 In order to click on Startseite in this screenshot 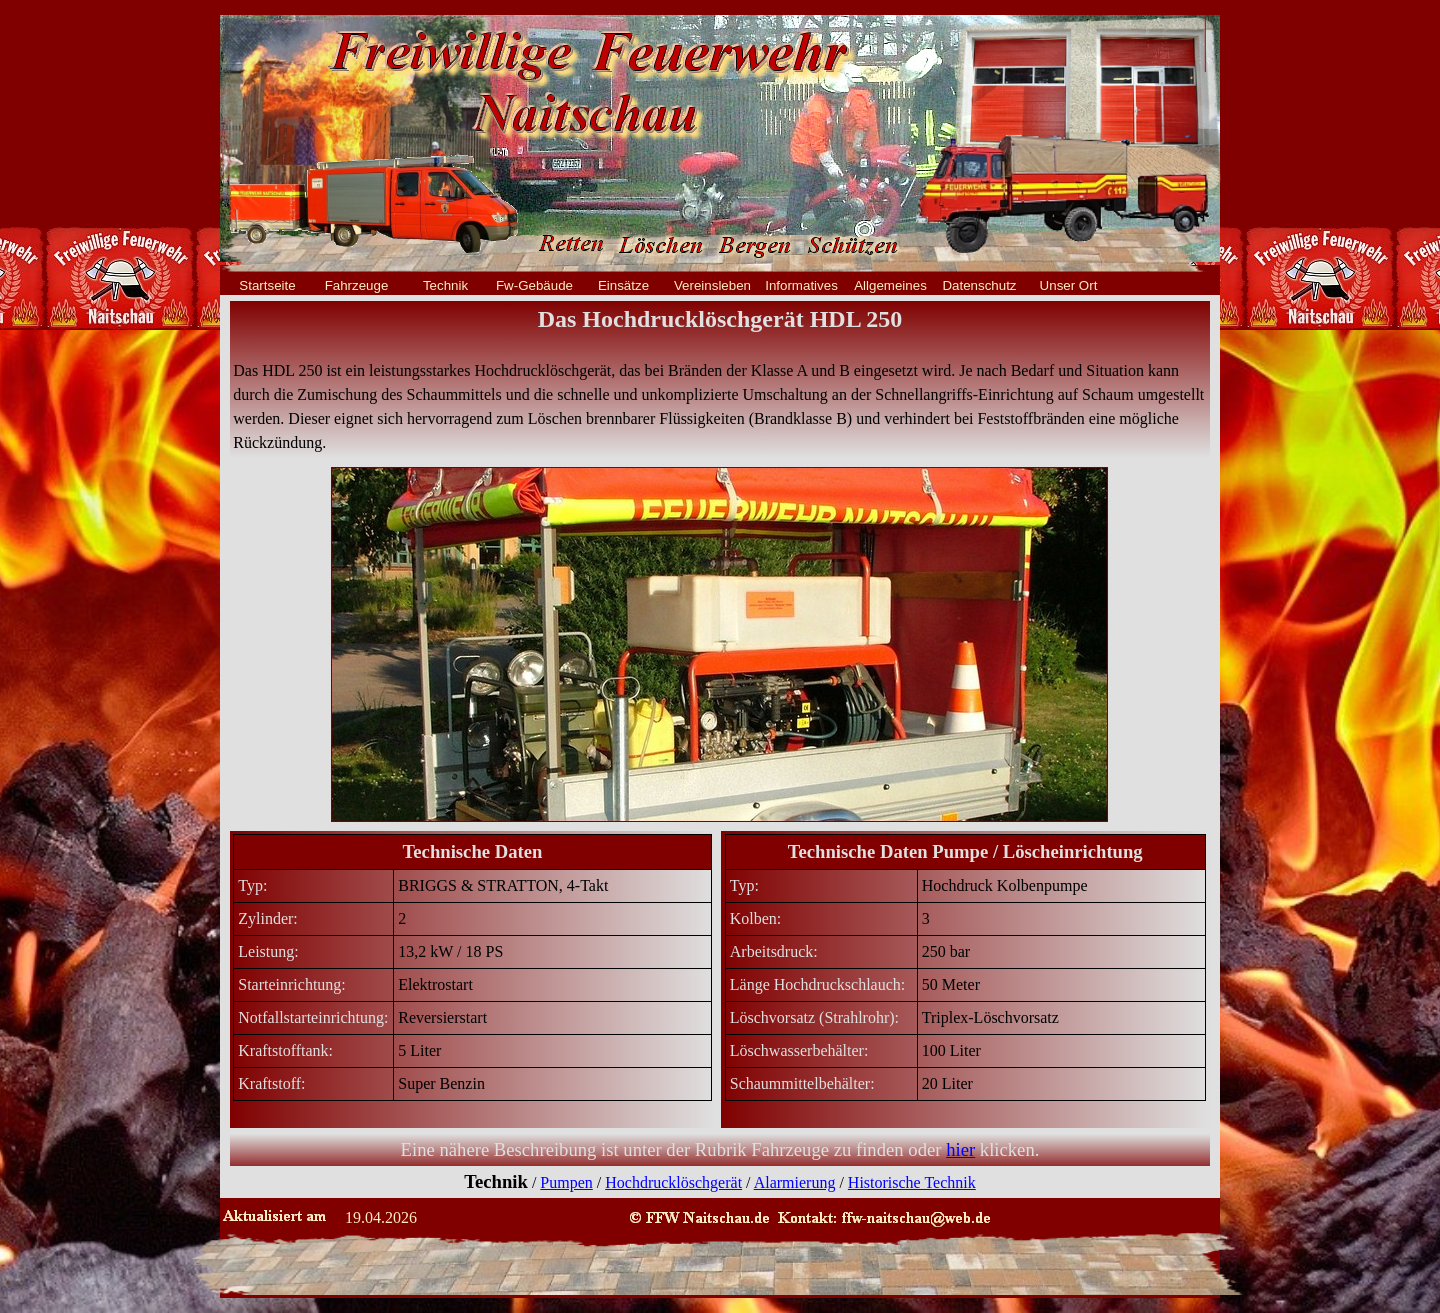, I will do `click(267, 285)`.